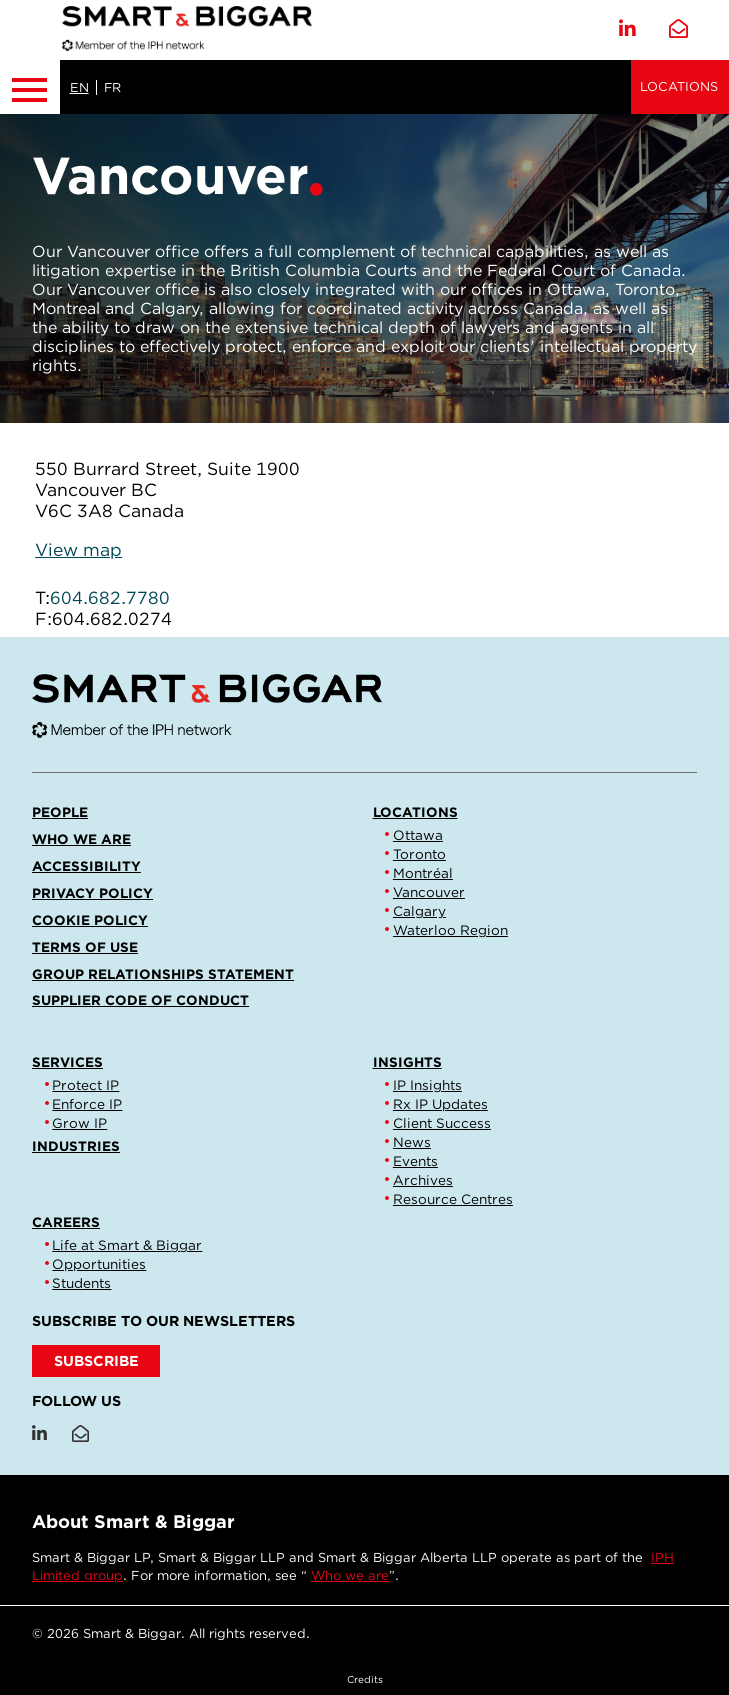  What do you see at coordinates (60, 812) in the screenshot?
I see `People` at bounding box center [60, 812].